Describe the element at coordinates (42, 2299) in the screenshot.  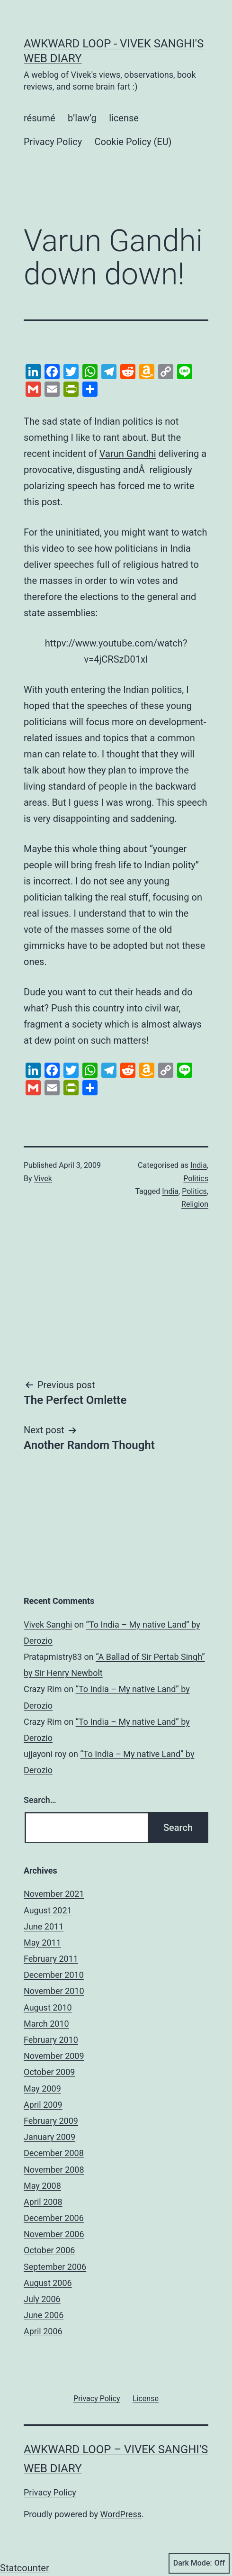
I see `July 2006` at that location.